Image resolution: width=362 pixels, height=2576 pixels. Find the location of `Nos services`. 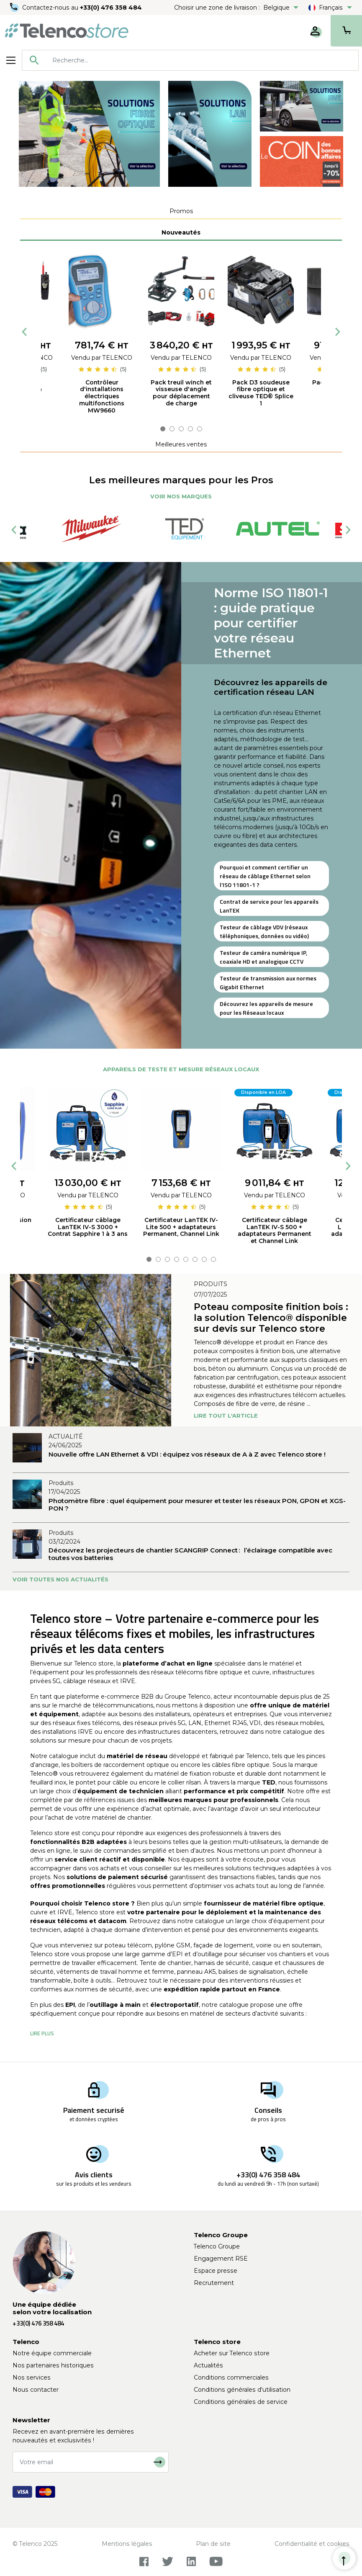

Nos services is located at coordinates (32, 2377).